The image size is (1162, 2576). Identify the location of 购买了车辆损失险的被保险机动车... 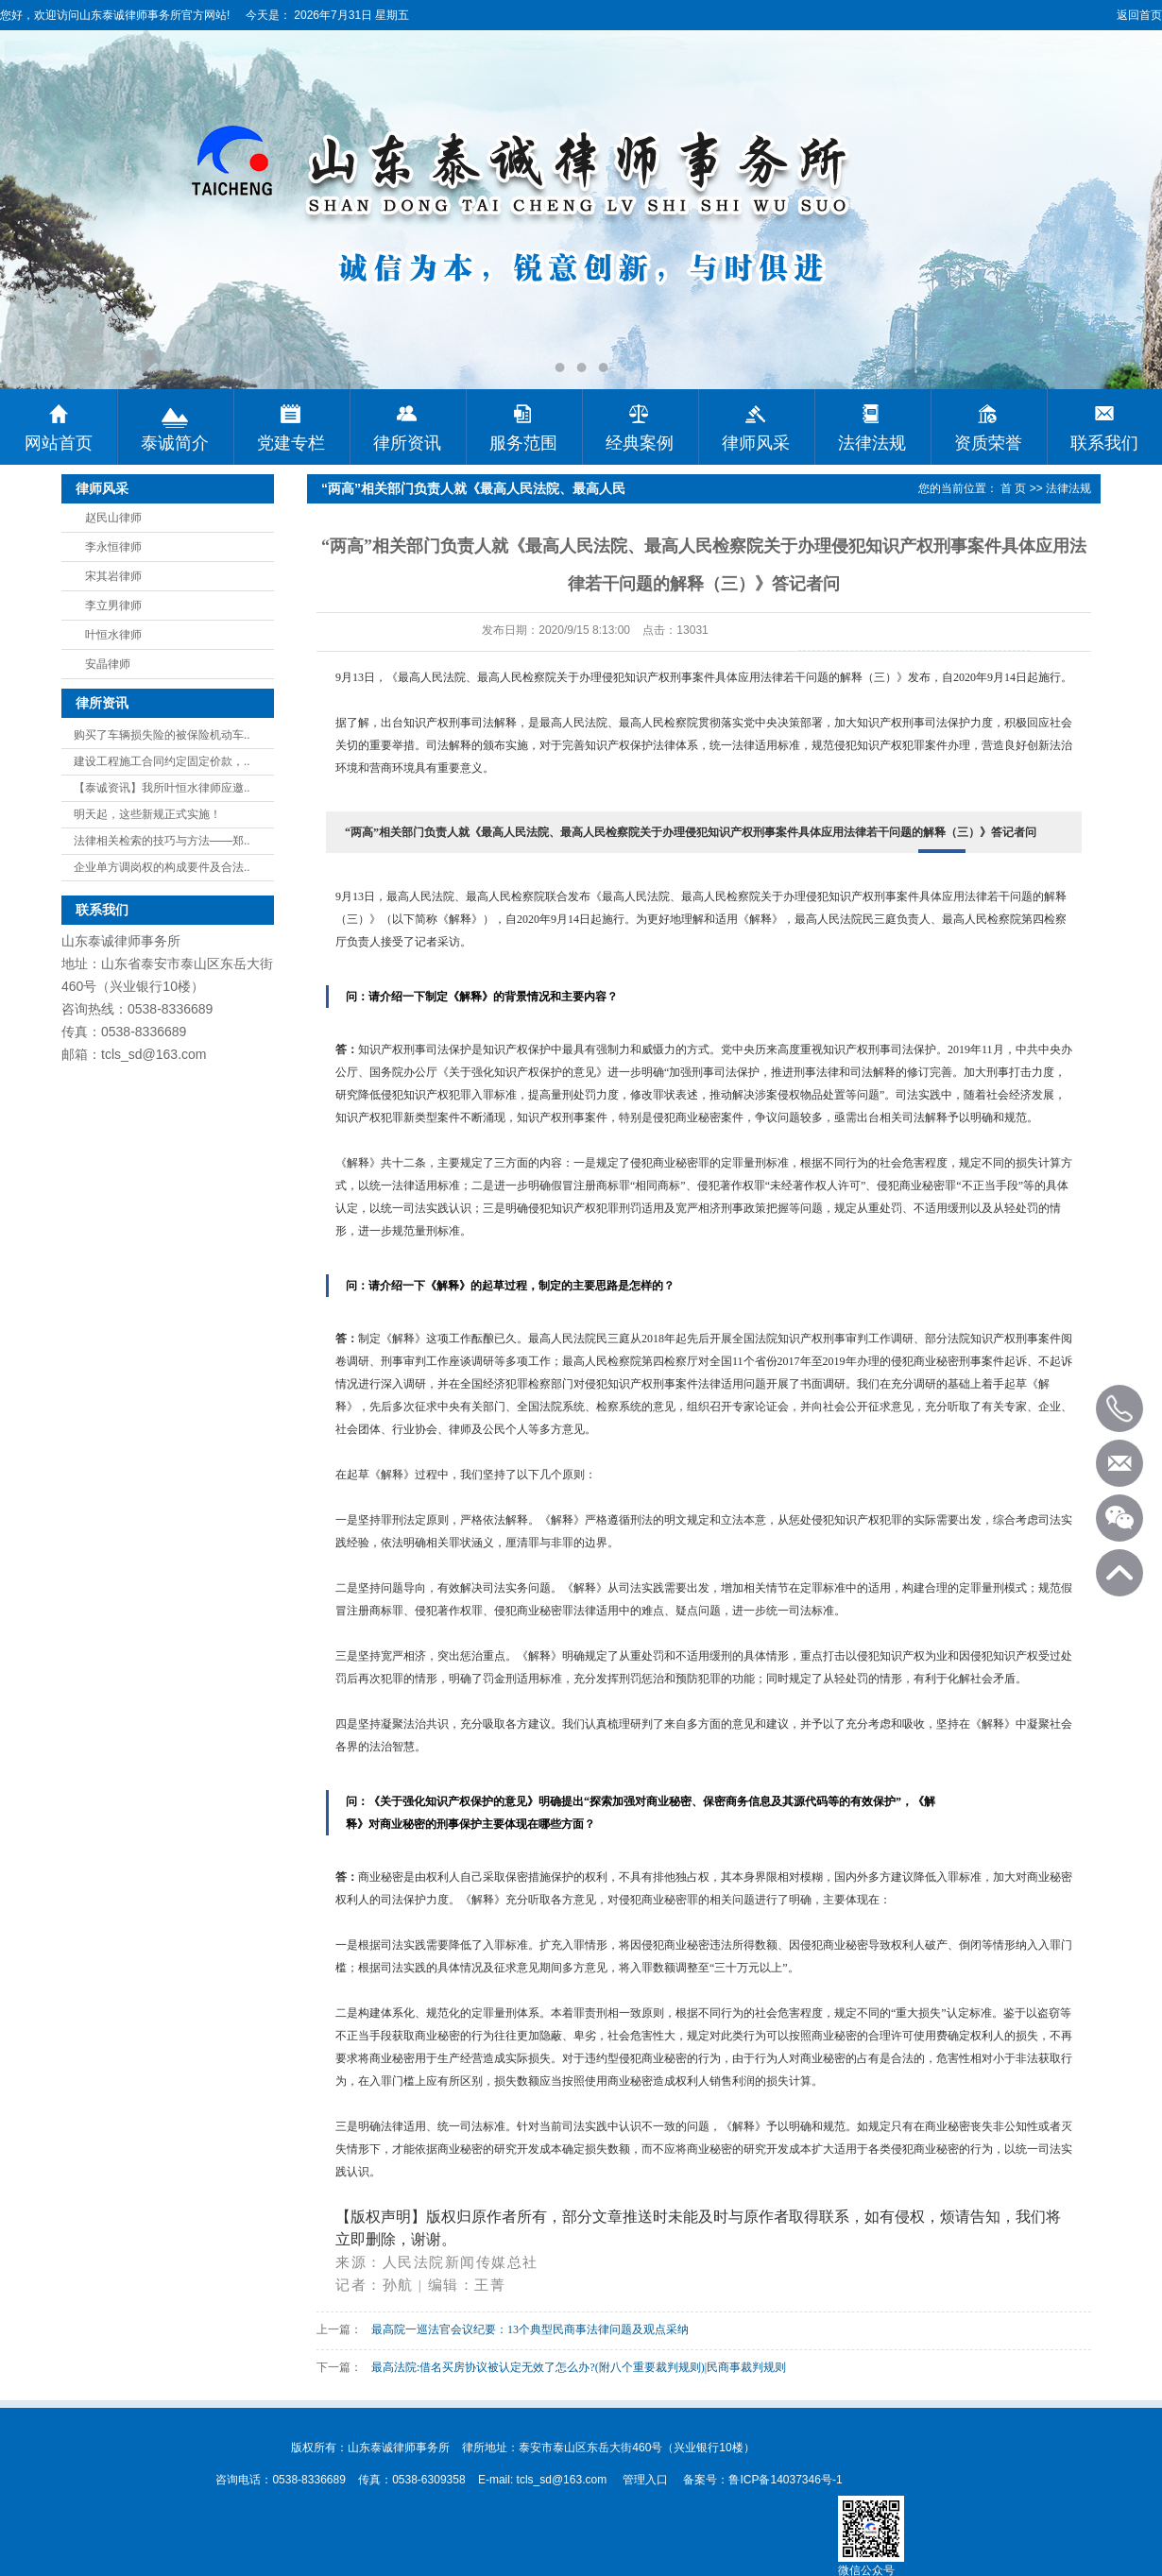
(162, 735).